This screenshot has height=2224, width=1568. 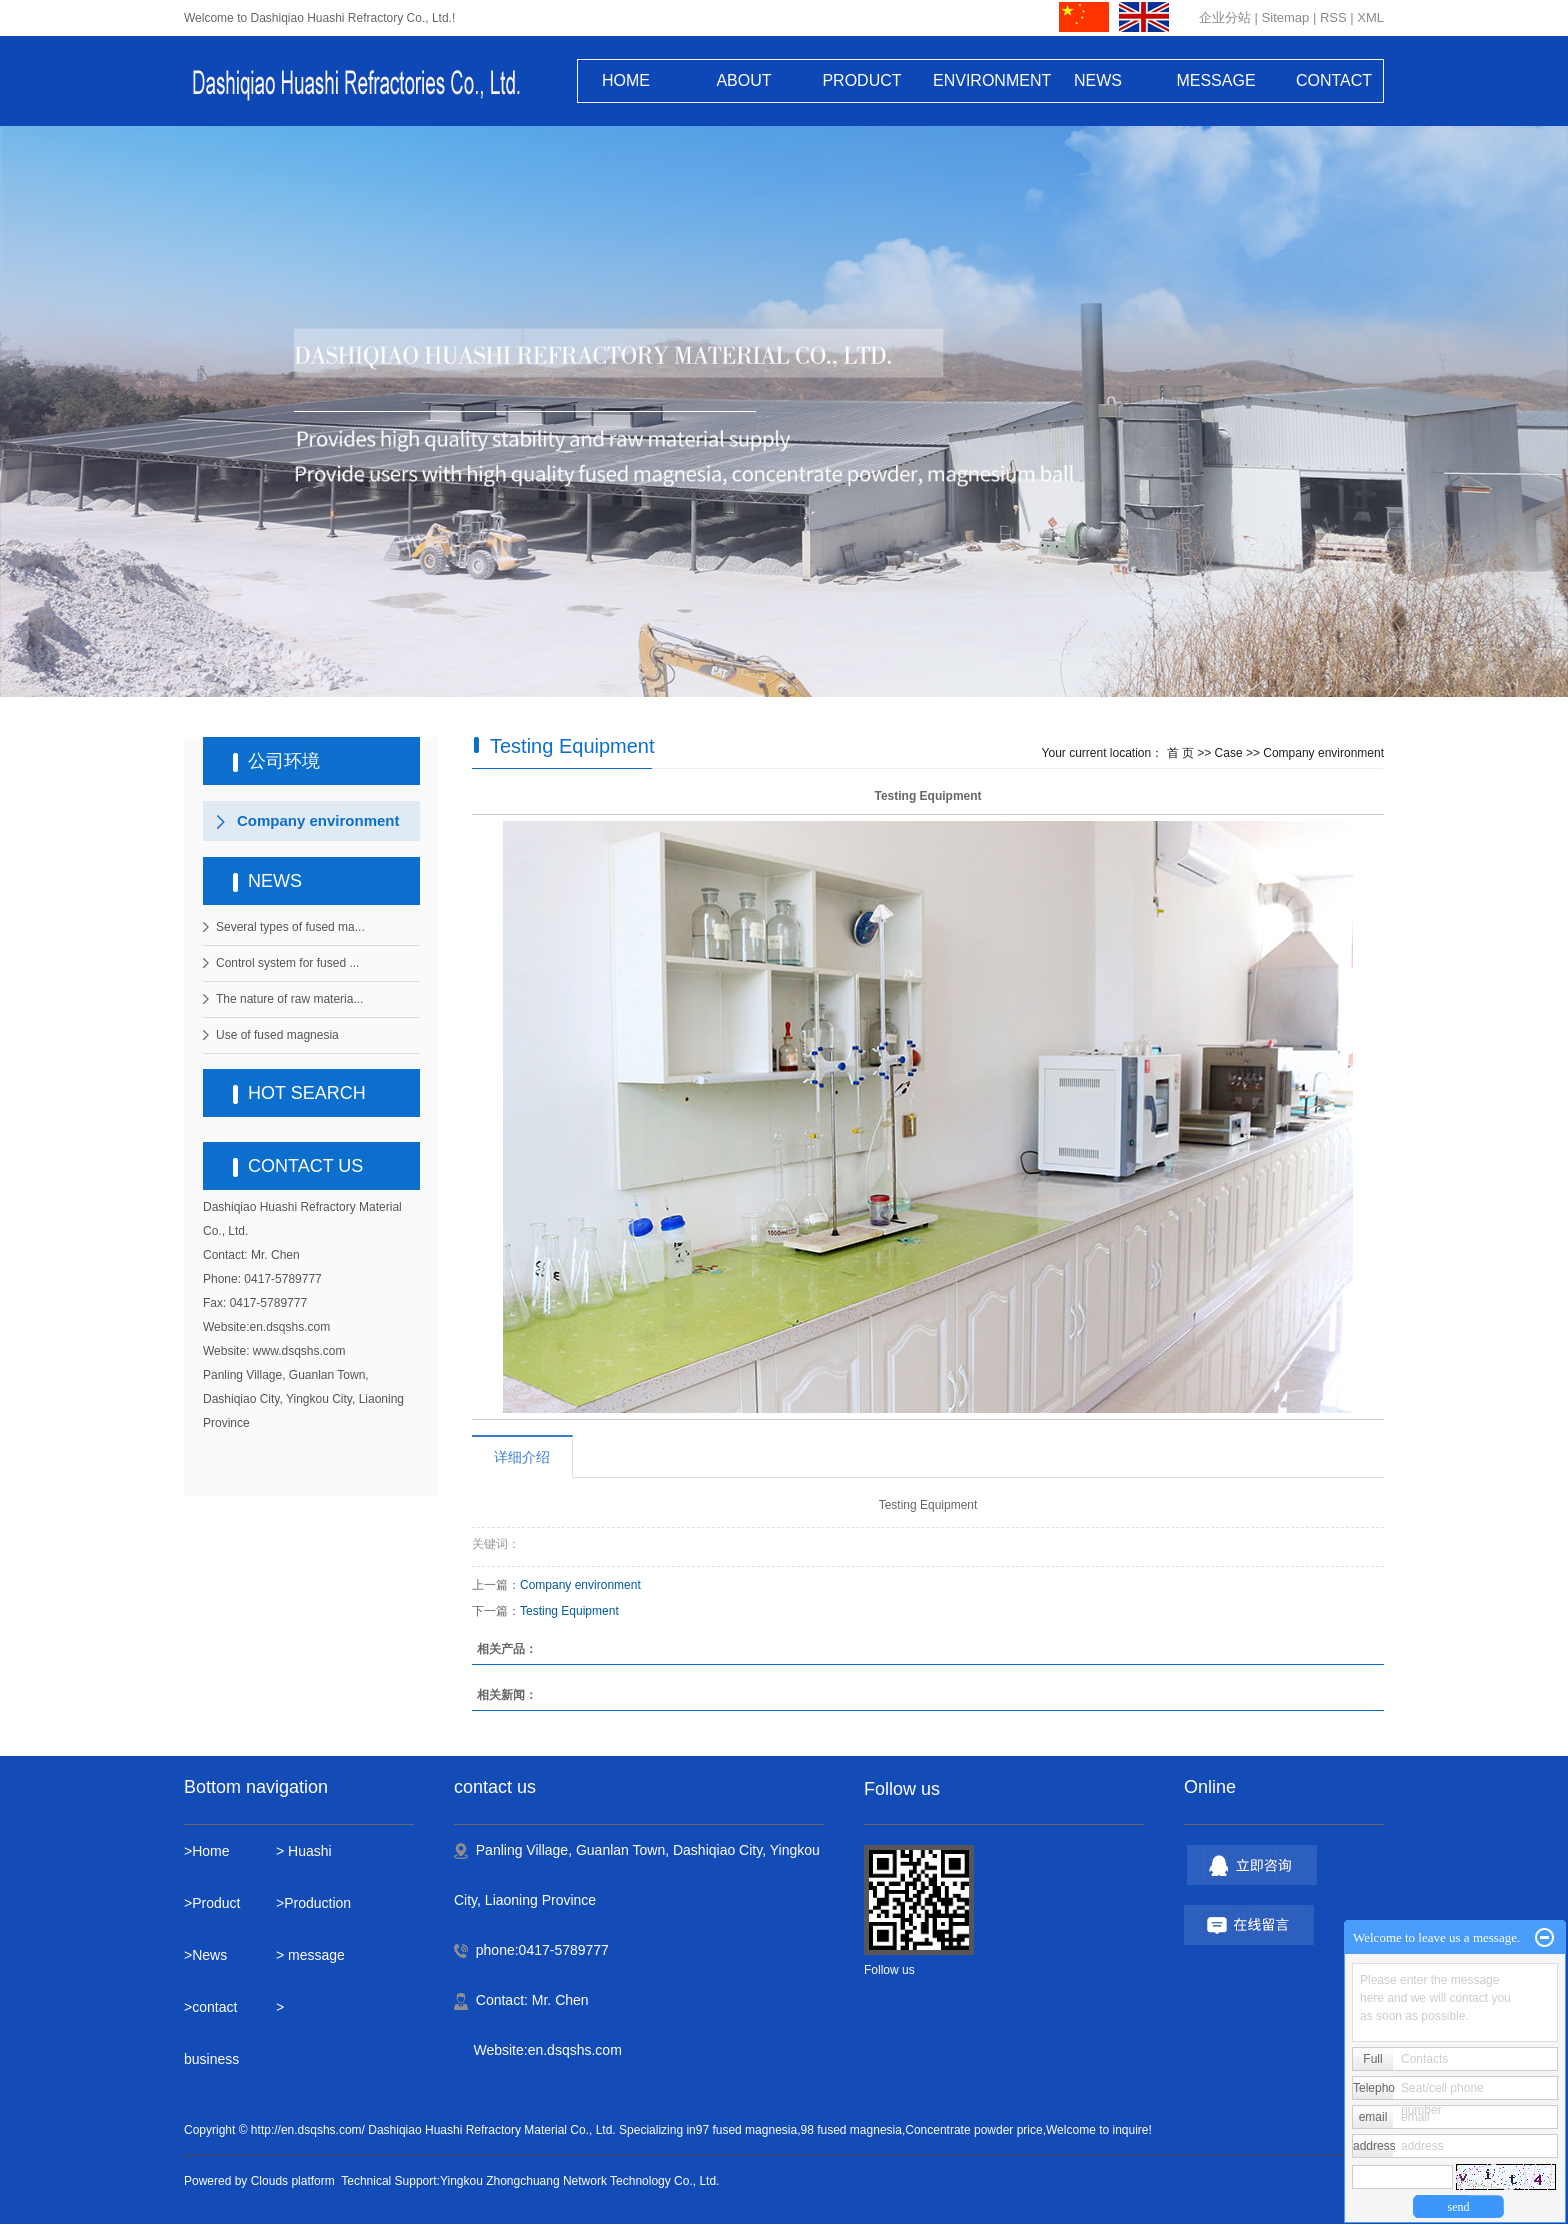 What do you see at coordinates (207, 1851) in the screenshot?
I see `>Home` at bounding box center [207, 1851].